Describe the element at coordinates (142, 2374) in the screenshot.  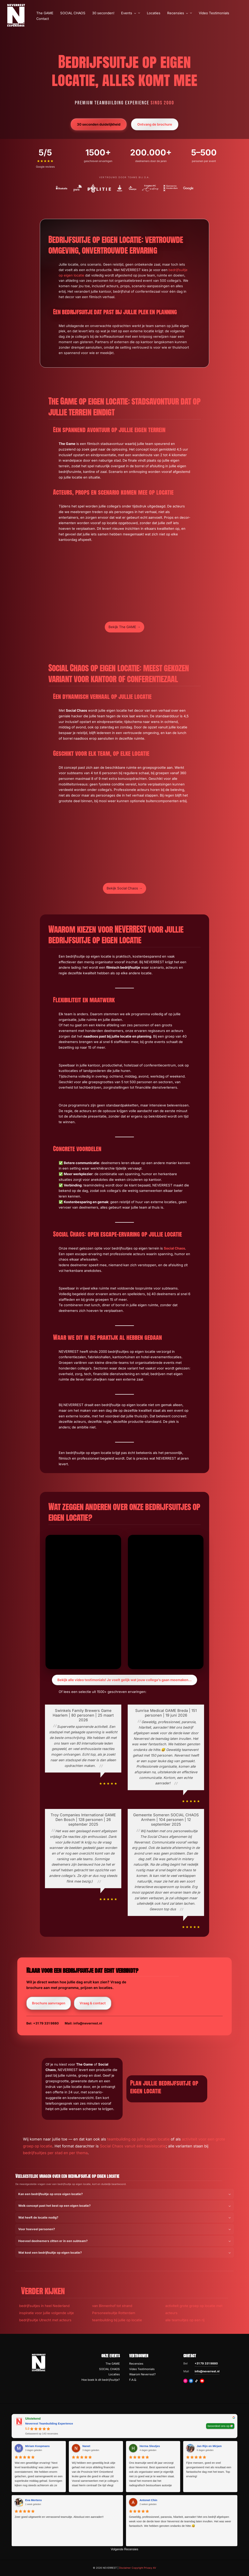
I see `Waarom Neverrest?` at that location.